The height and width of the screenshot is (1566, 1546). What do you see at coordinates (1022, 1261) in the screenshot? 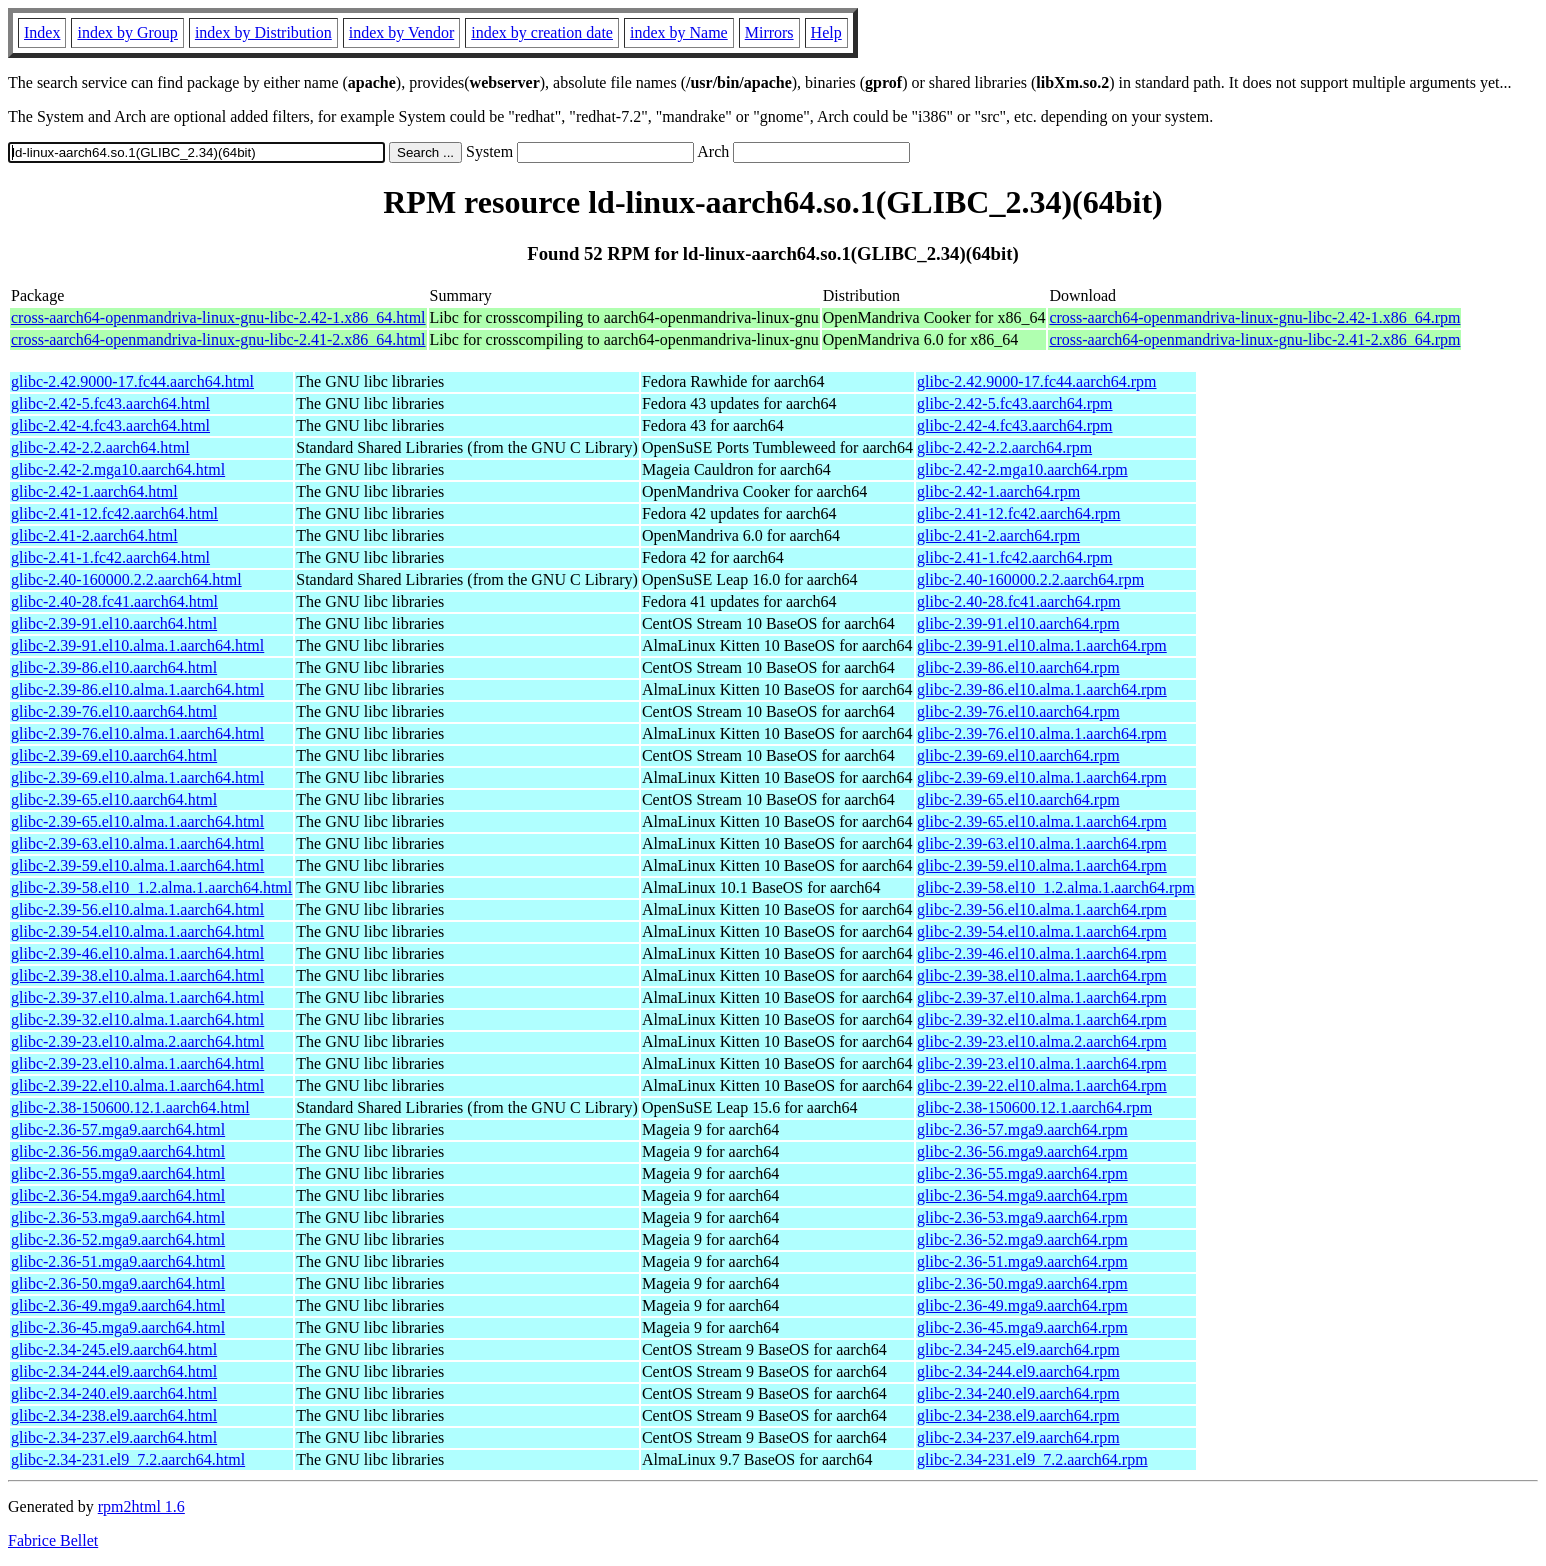
I see `glibc-2.36-51.mga9.aarch64.rpm` at bounding box center [1022, 1261].